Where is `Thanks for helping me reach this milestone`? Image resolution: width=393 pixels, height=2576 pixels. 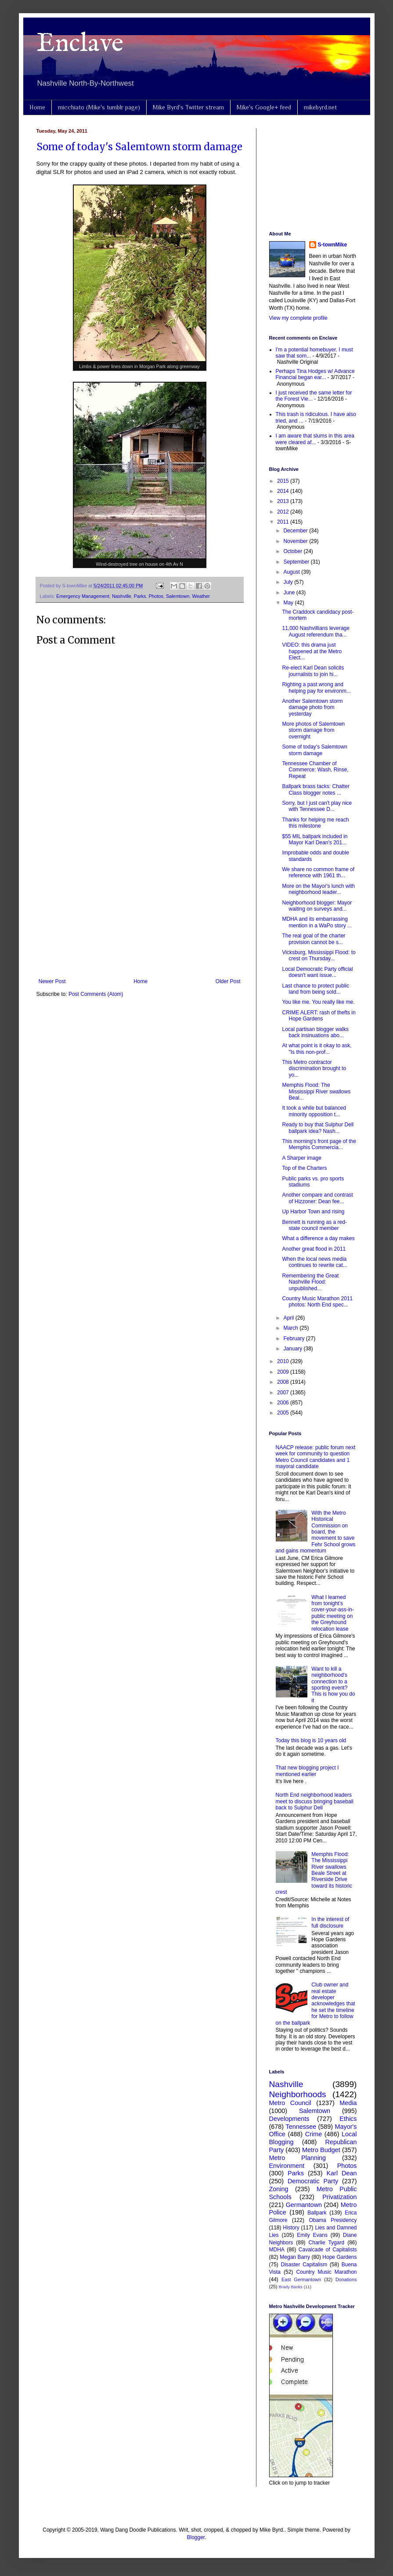 Thanks for helping me reach this milestone is located at coordinates (315, 823).